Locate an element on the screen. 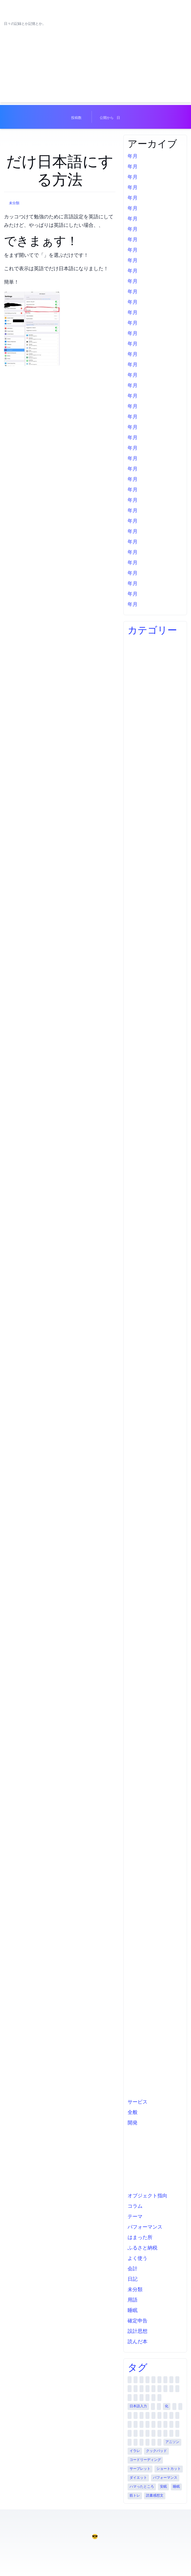  カテゴリー is located at coordinates (152, 631).